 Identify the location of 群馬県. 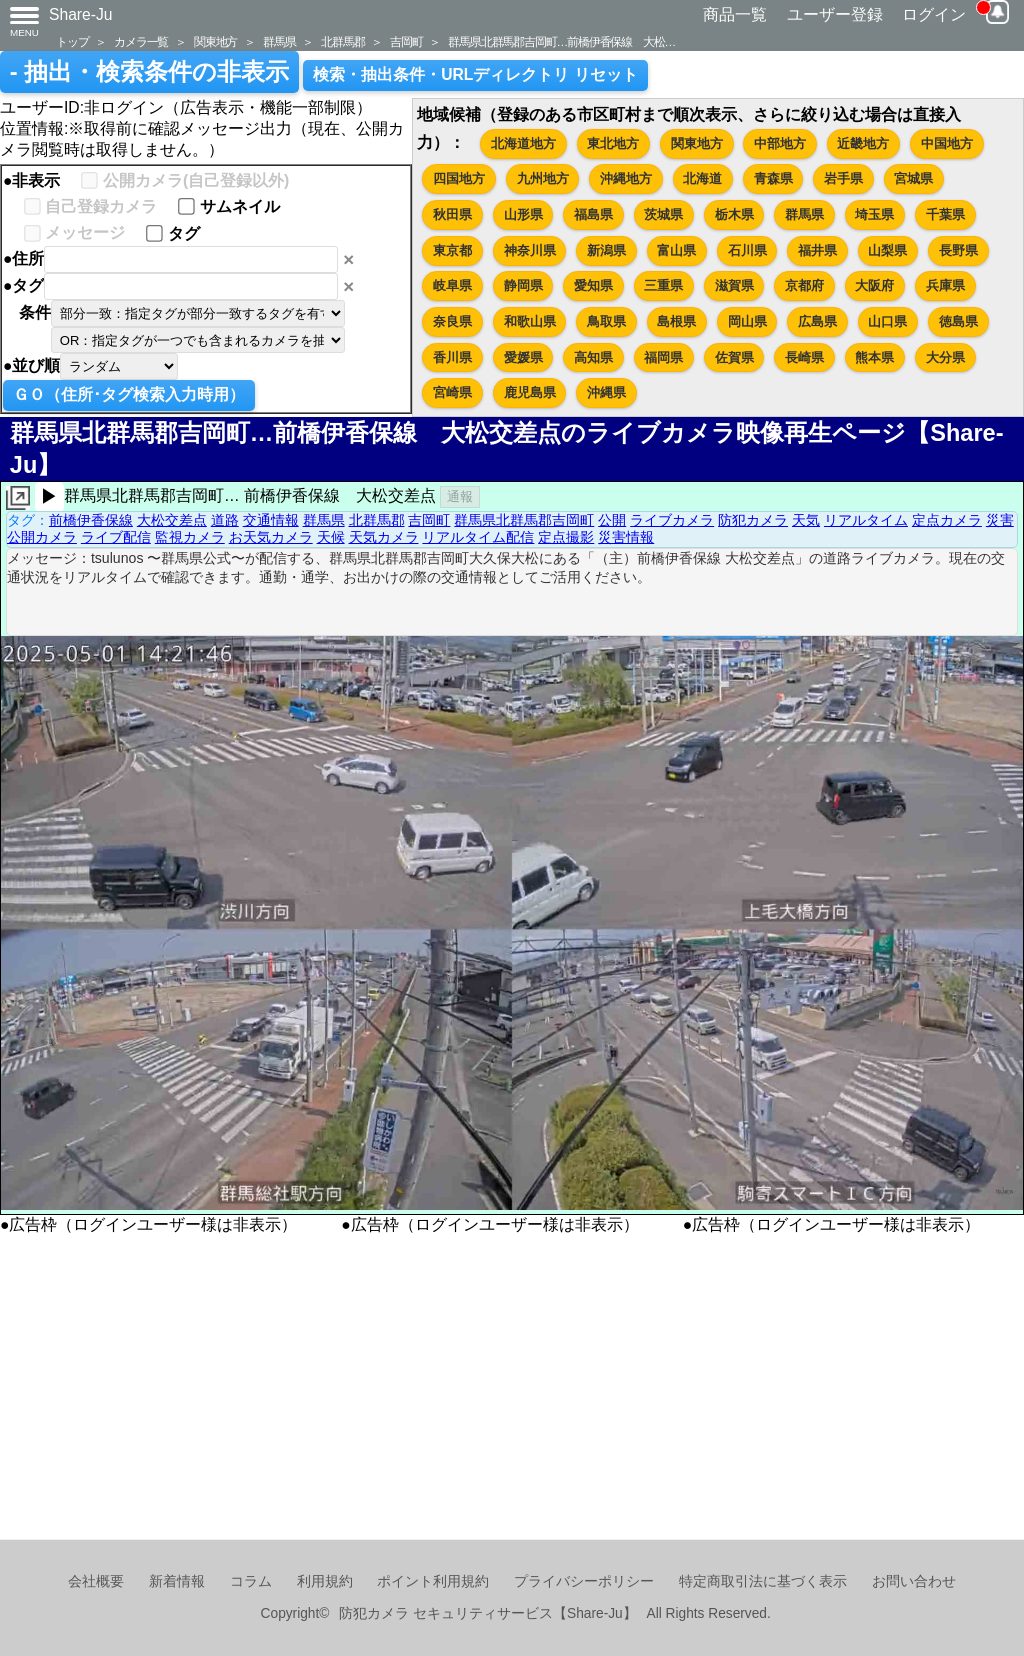
(279, 41).